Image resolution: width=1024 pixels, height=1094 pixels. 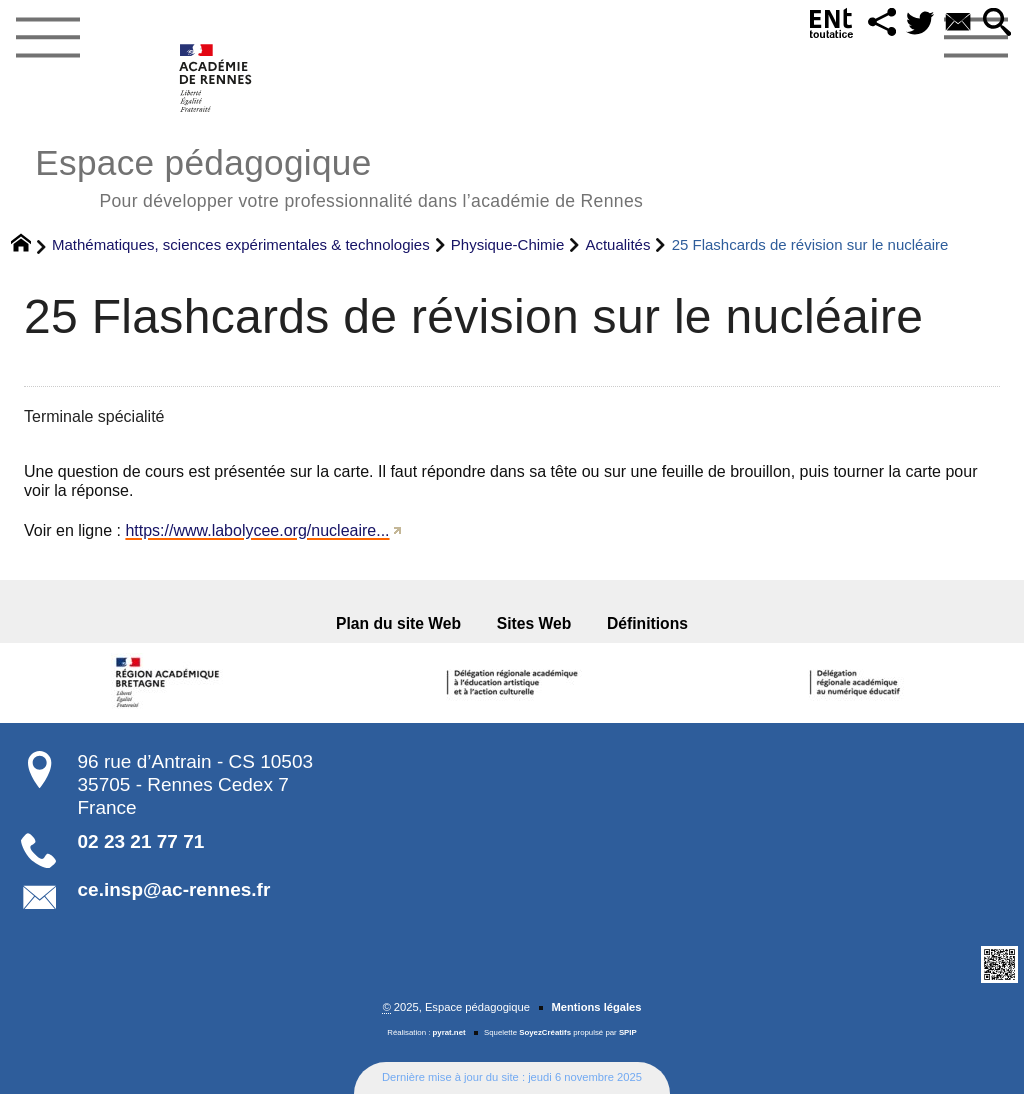 What do you see at coordinates (241, 244) in the screenshot?
I see `Mathématiques, sciences expérimentales & technologies` at bounding box center [241, 244].